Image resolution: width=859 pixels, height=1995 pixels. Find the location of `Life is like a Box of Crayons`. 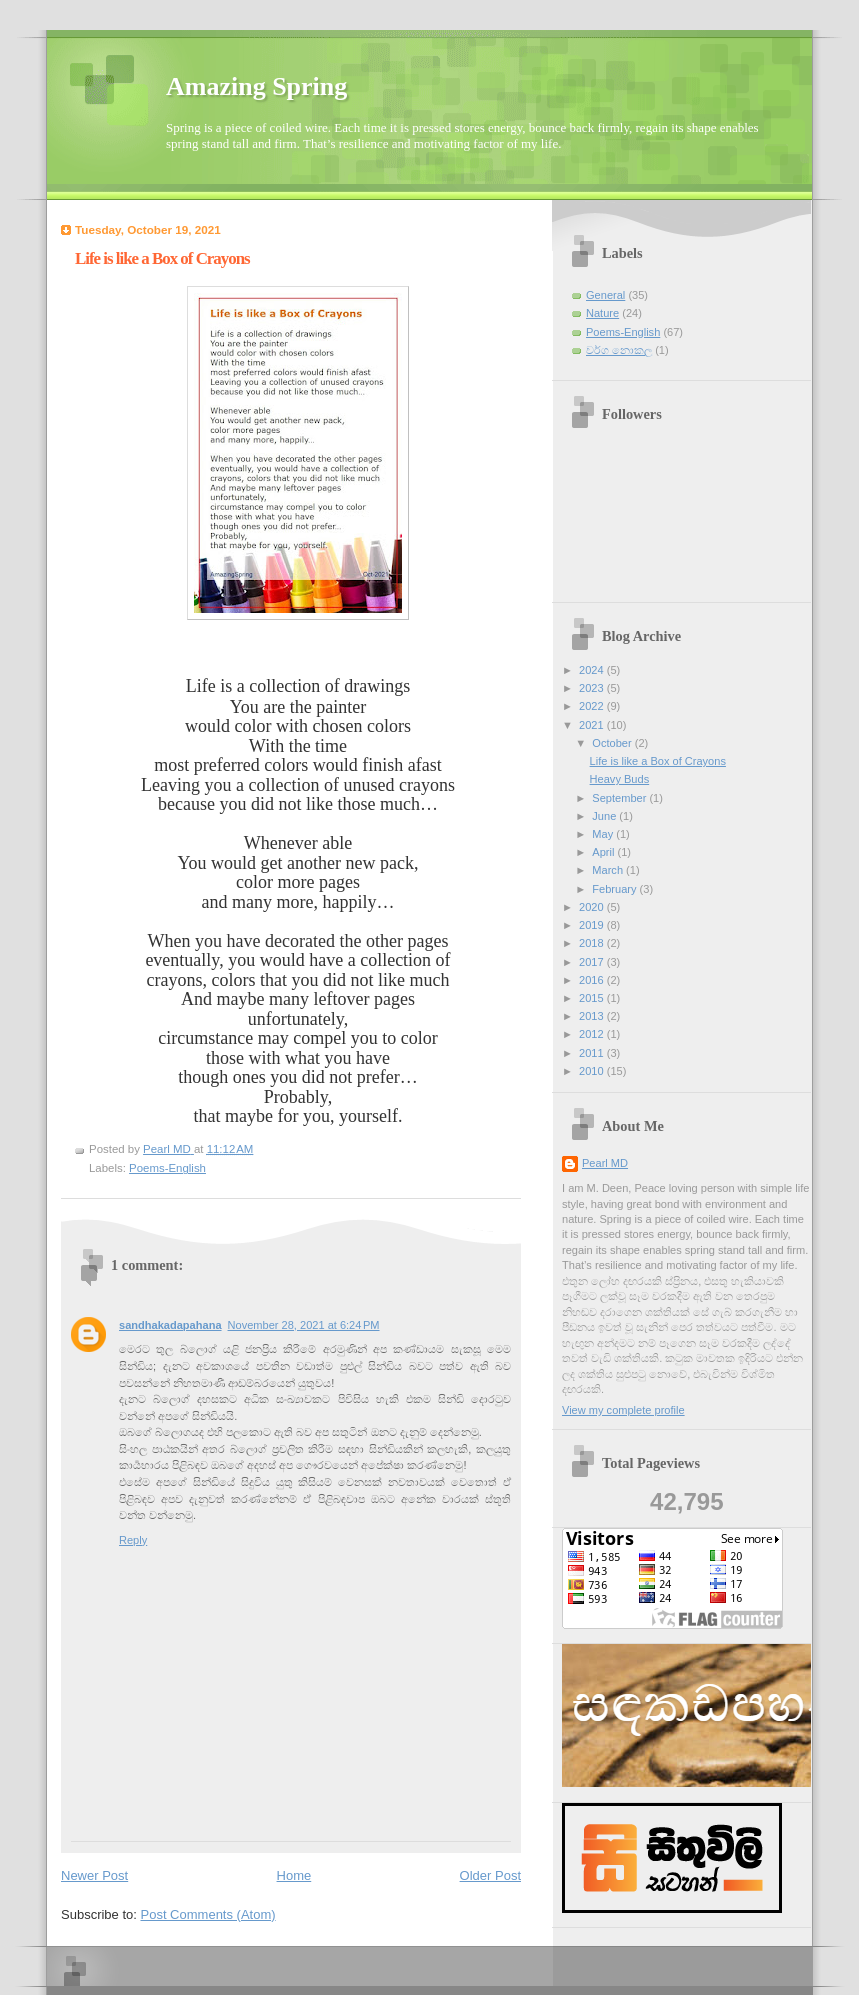

Life is like a Box of Crayons is located at coordinates (658, 761).